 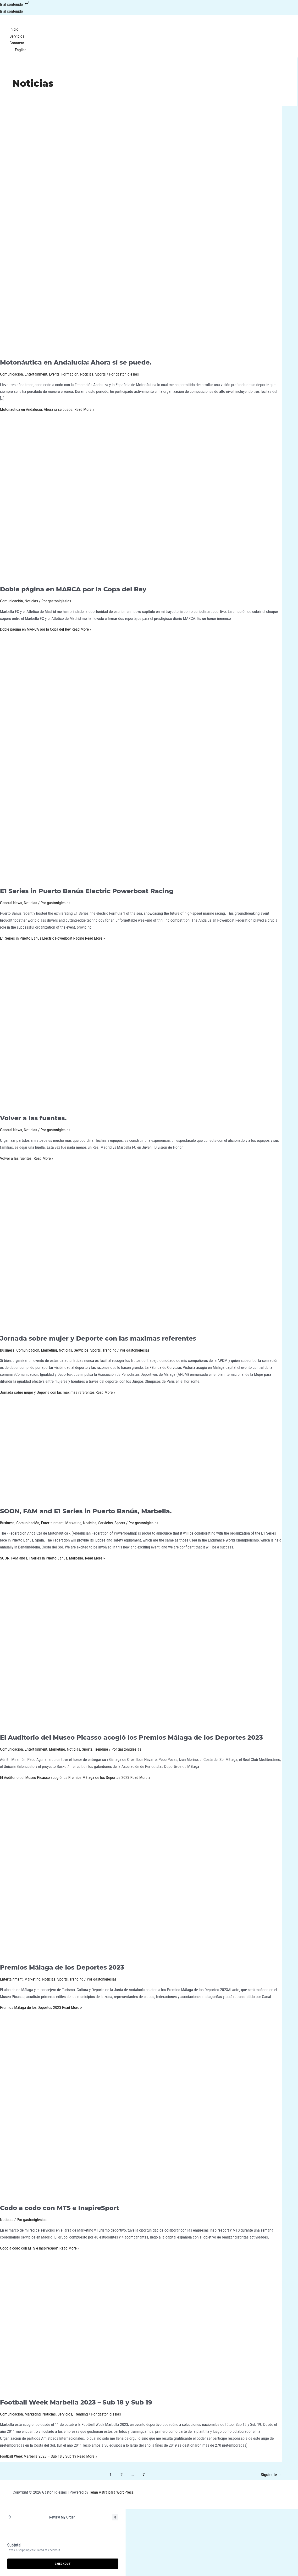 What do you see at coordinates (122, 1105) in the screenshot?
I see `[Leer: Volver a las fuentes.]` at bounding box center [122, 1105].